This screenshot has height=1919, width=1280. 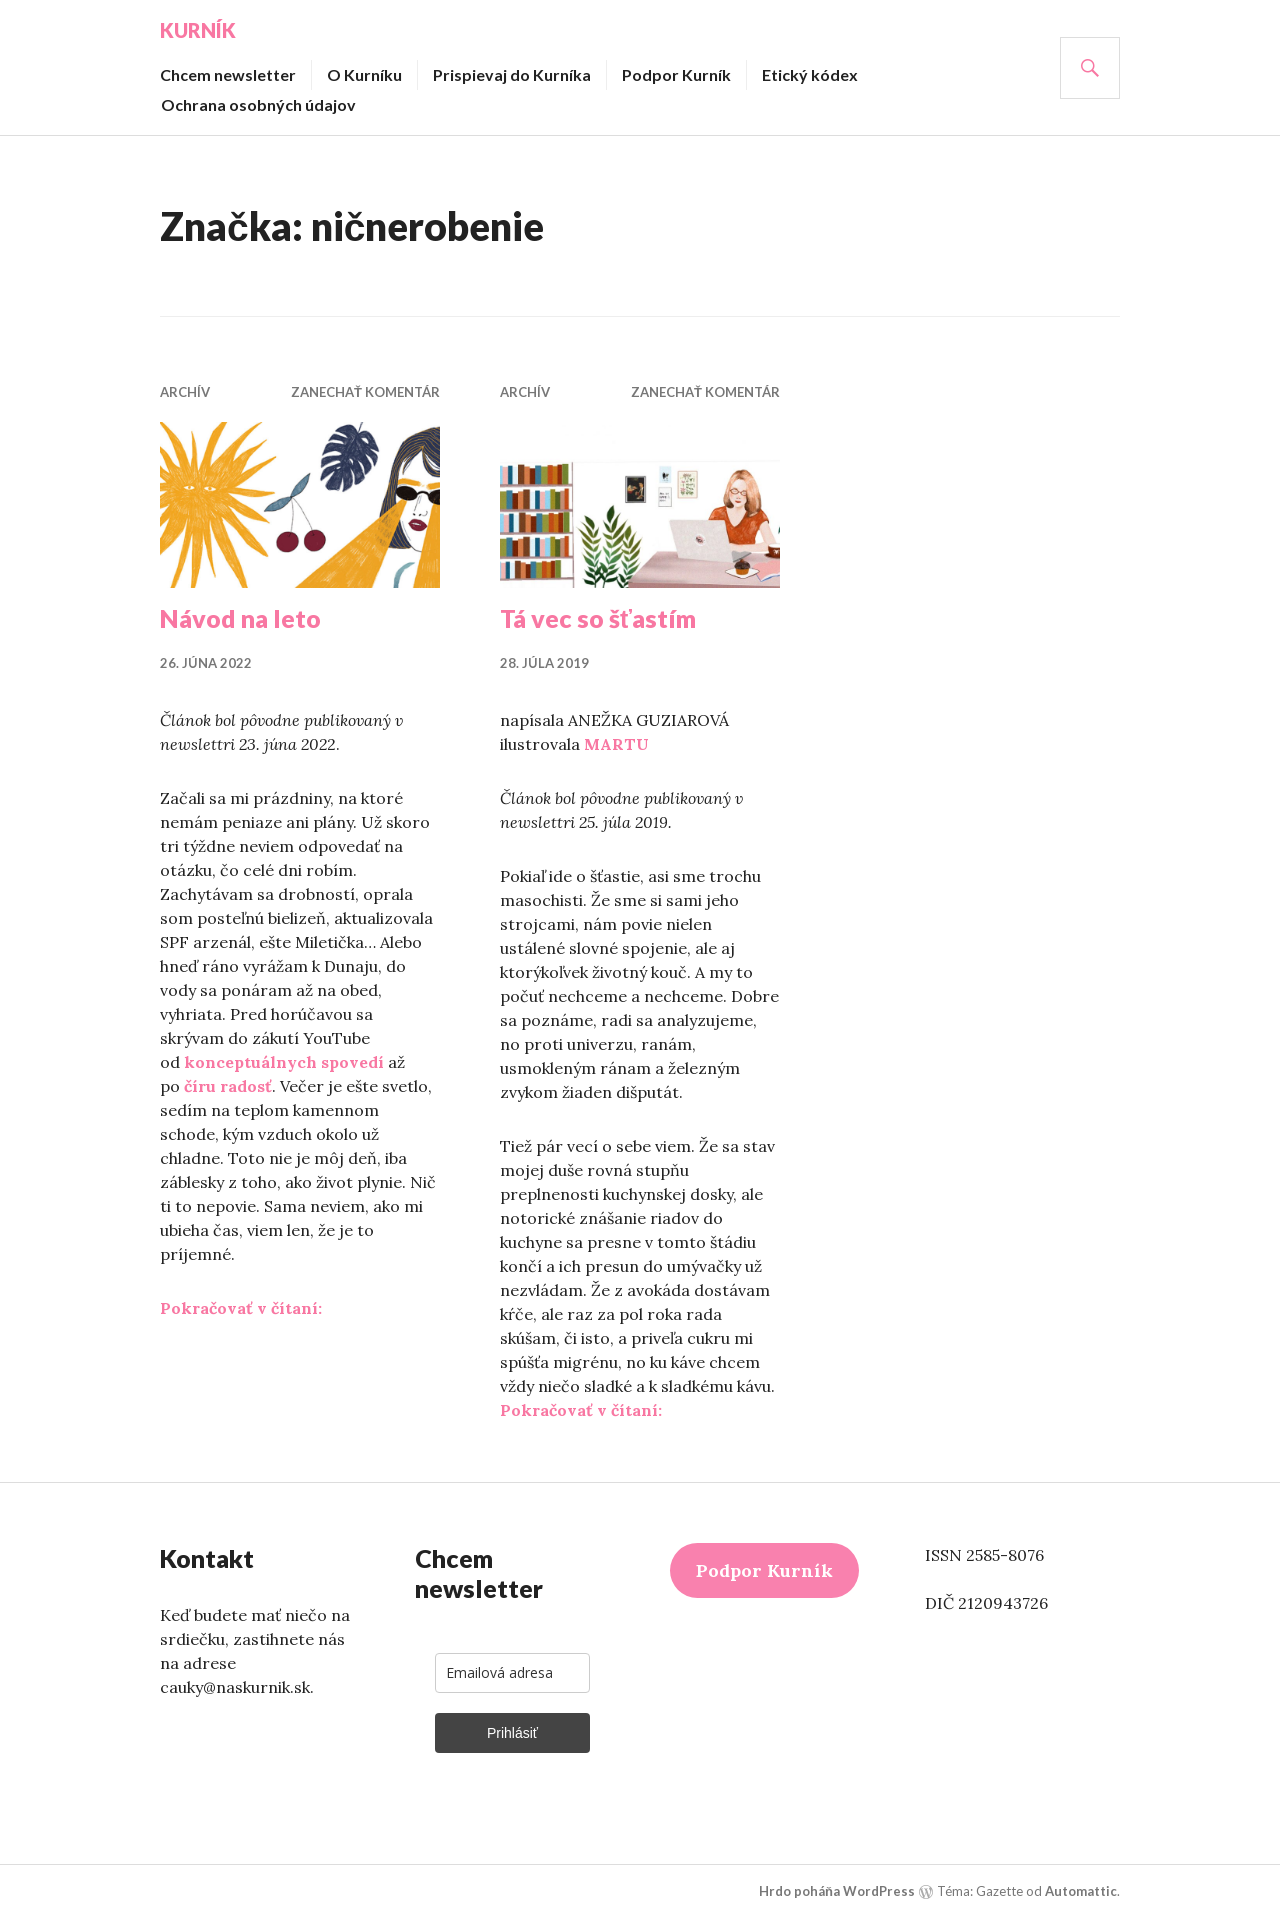 What do you see at coordinates (228, 1086) in the screenshot?
I see `číru radosť` at bounding box center [228, 1086].